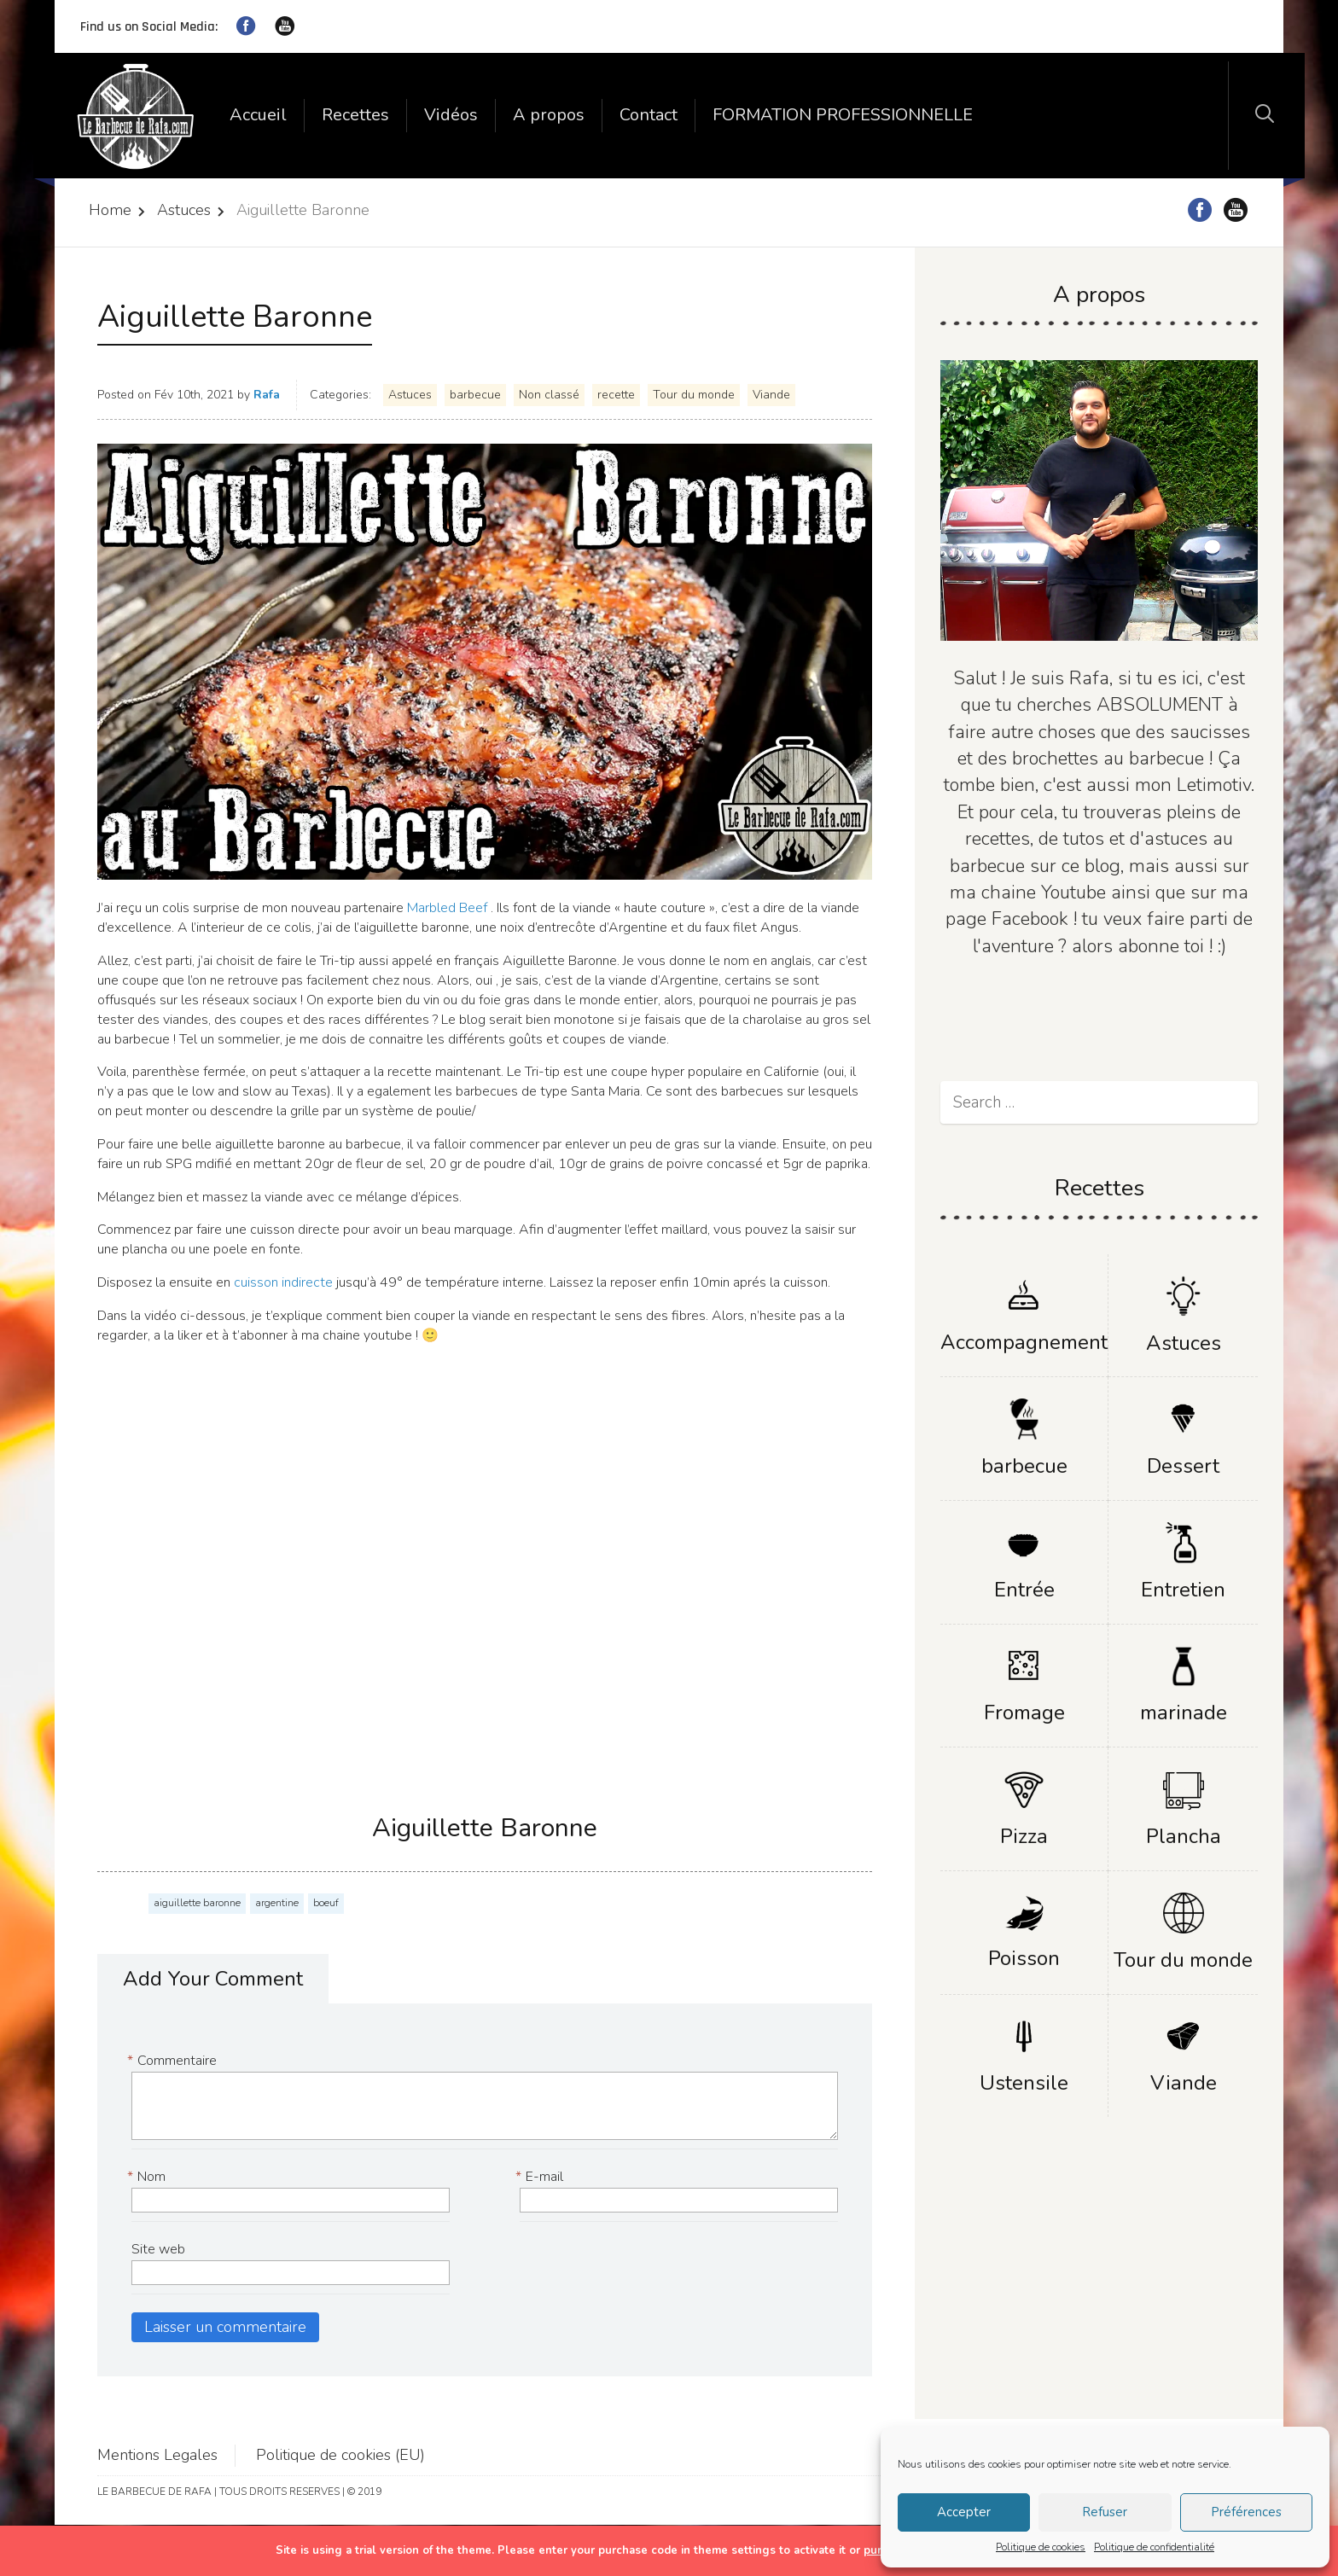 The height and width of the screenshot is (2576, 1338). Describe the element at coordinates (616, 395) in the screenshot. I see `recette` at that location.